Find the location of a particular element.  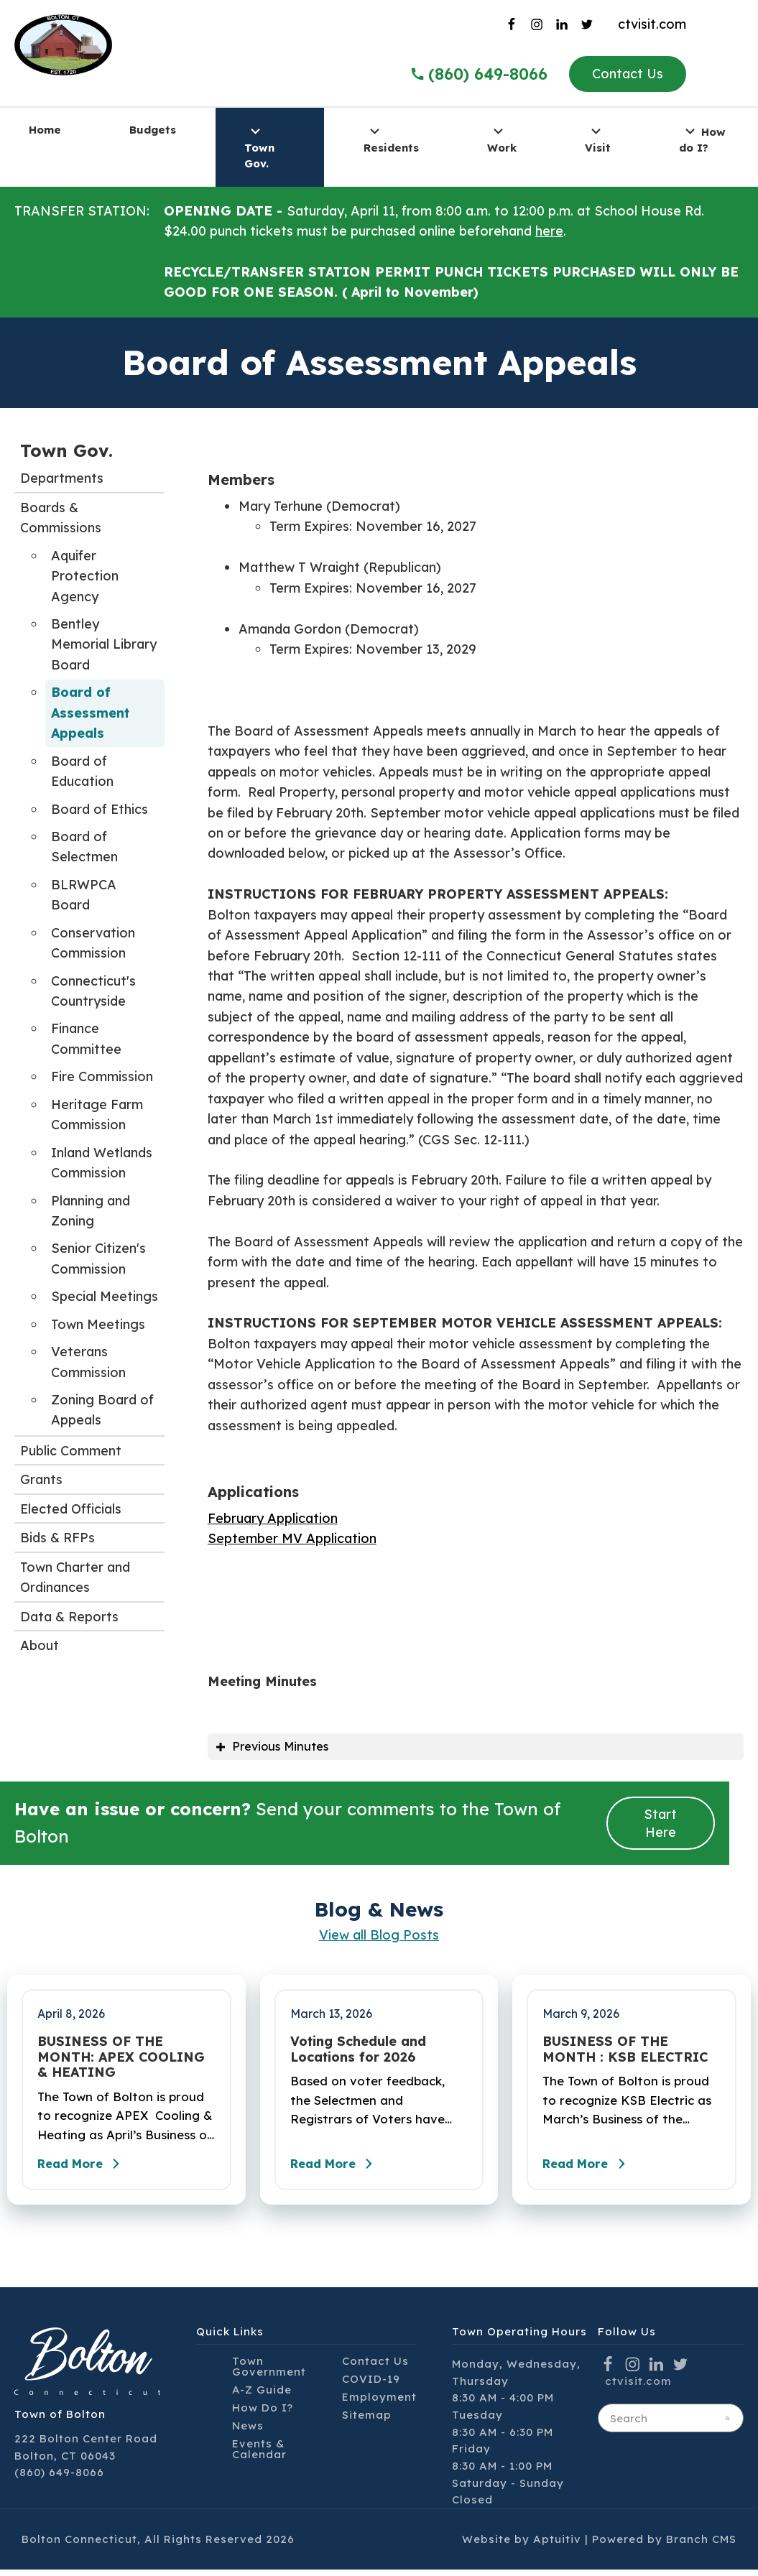

How Do I? is located at coordinates (262, 2414).